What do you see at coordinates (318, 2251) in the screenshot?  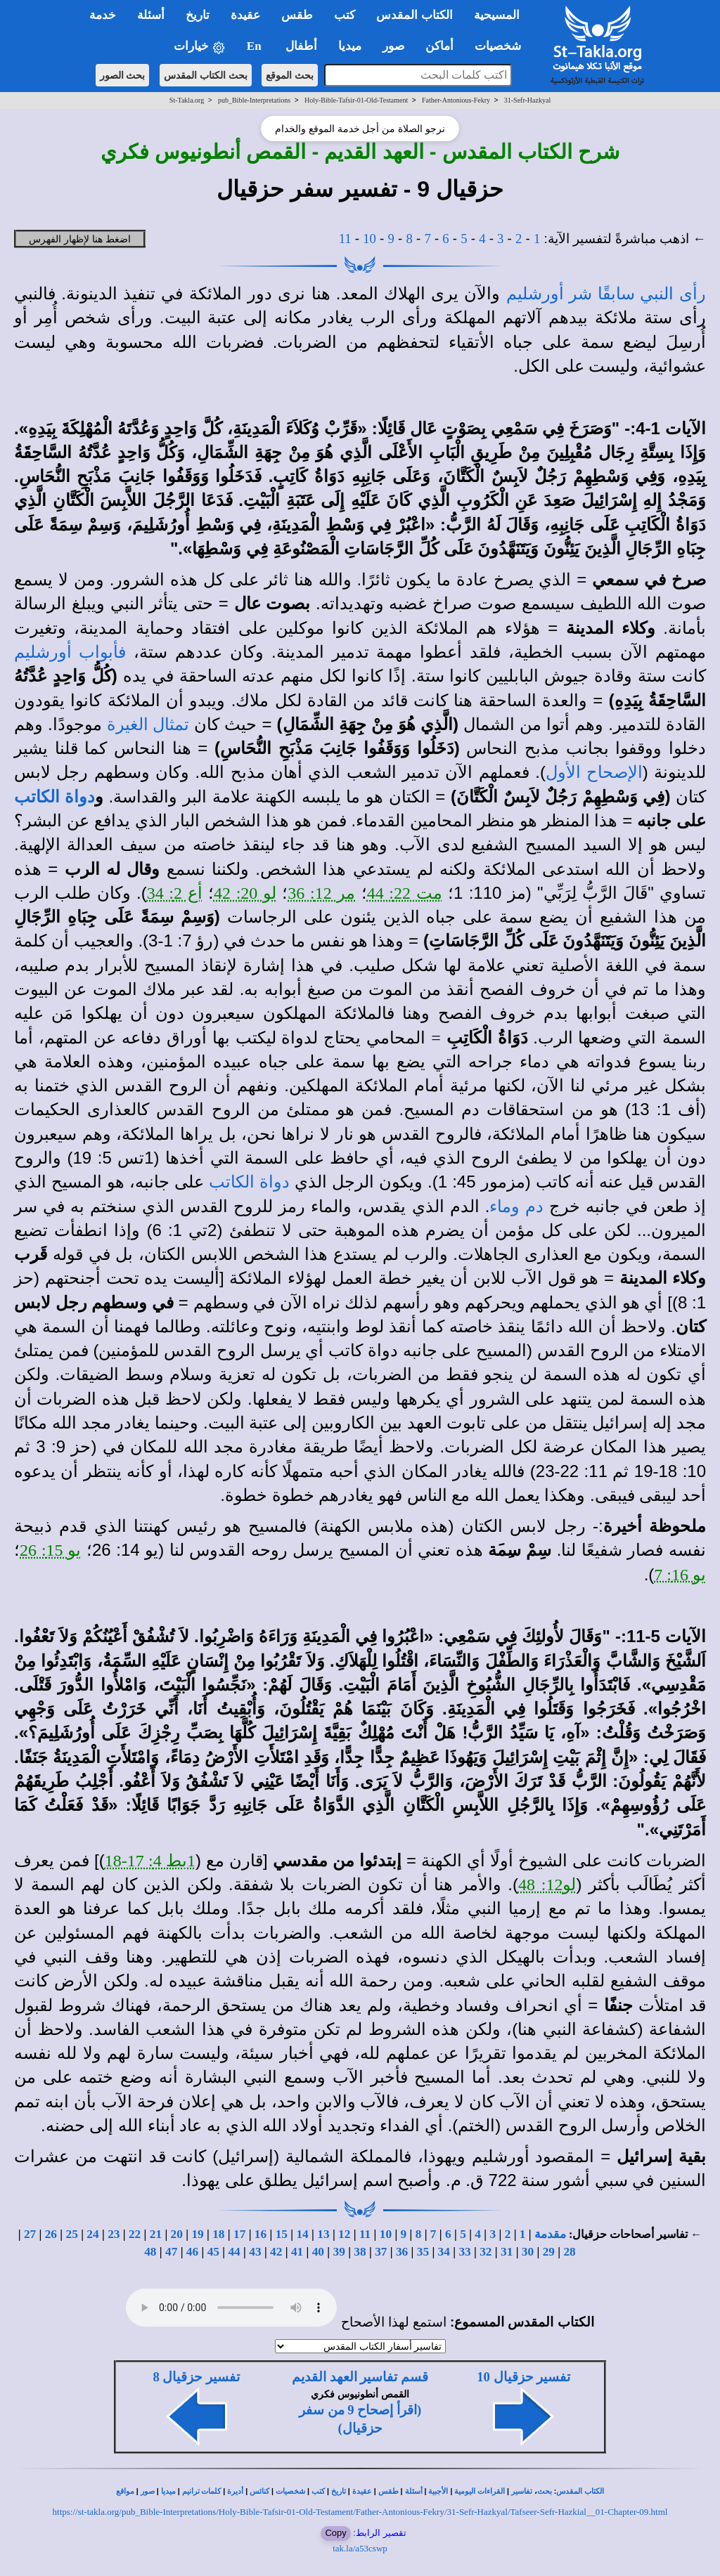 I see `40` at bounding box center [318, 2251].